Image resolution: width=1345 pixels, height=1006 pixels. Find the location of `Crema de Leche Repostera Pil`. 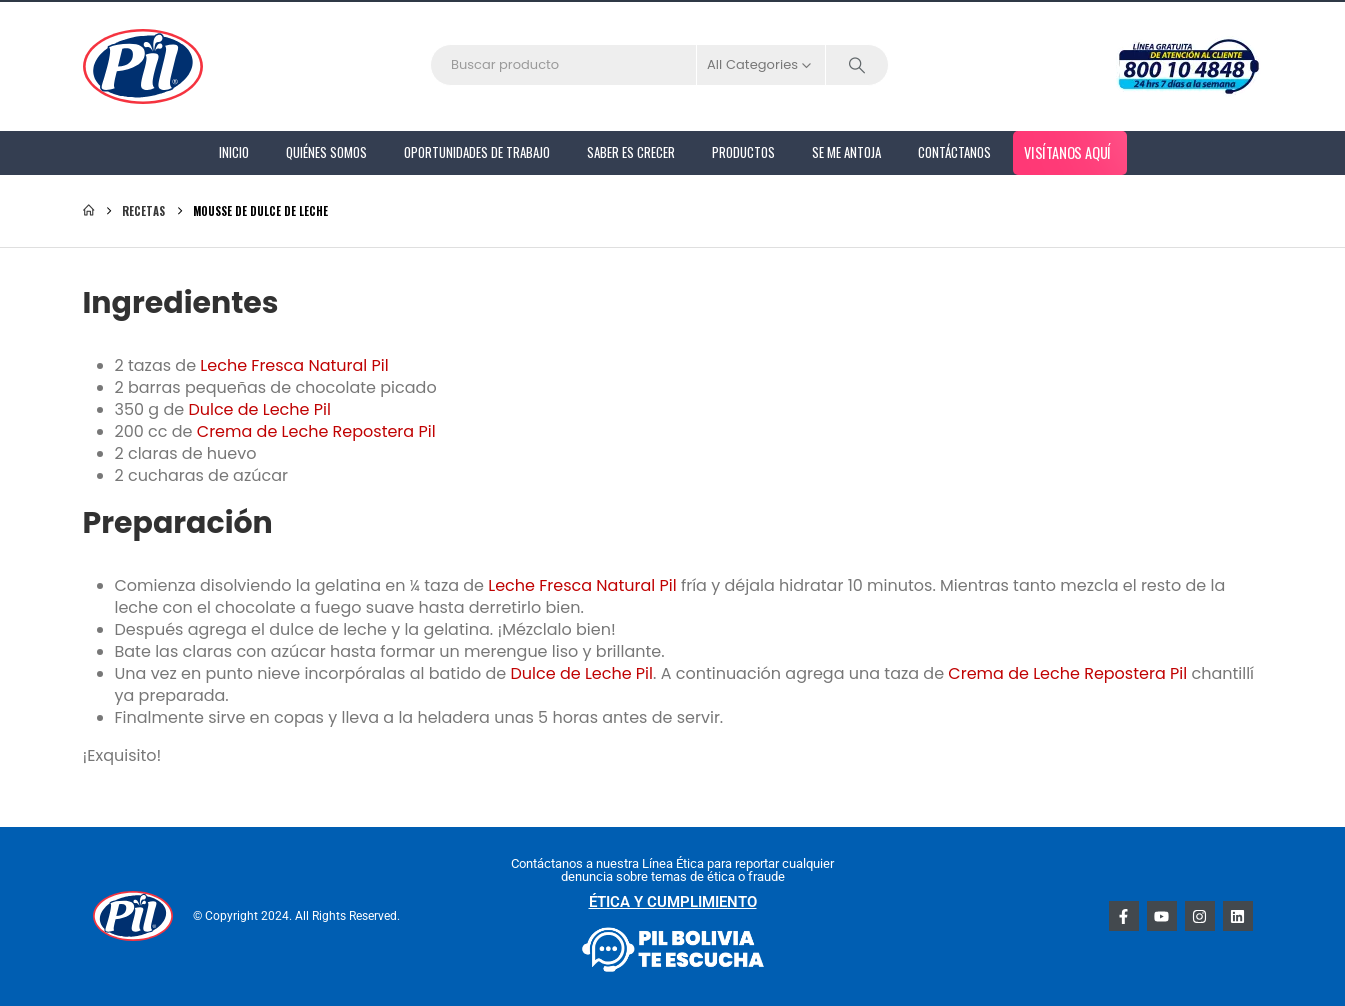

Crema de Leche Repostera Pil is located at coordinates (316, 431).